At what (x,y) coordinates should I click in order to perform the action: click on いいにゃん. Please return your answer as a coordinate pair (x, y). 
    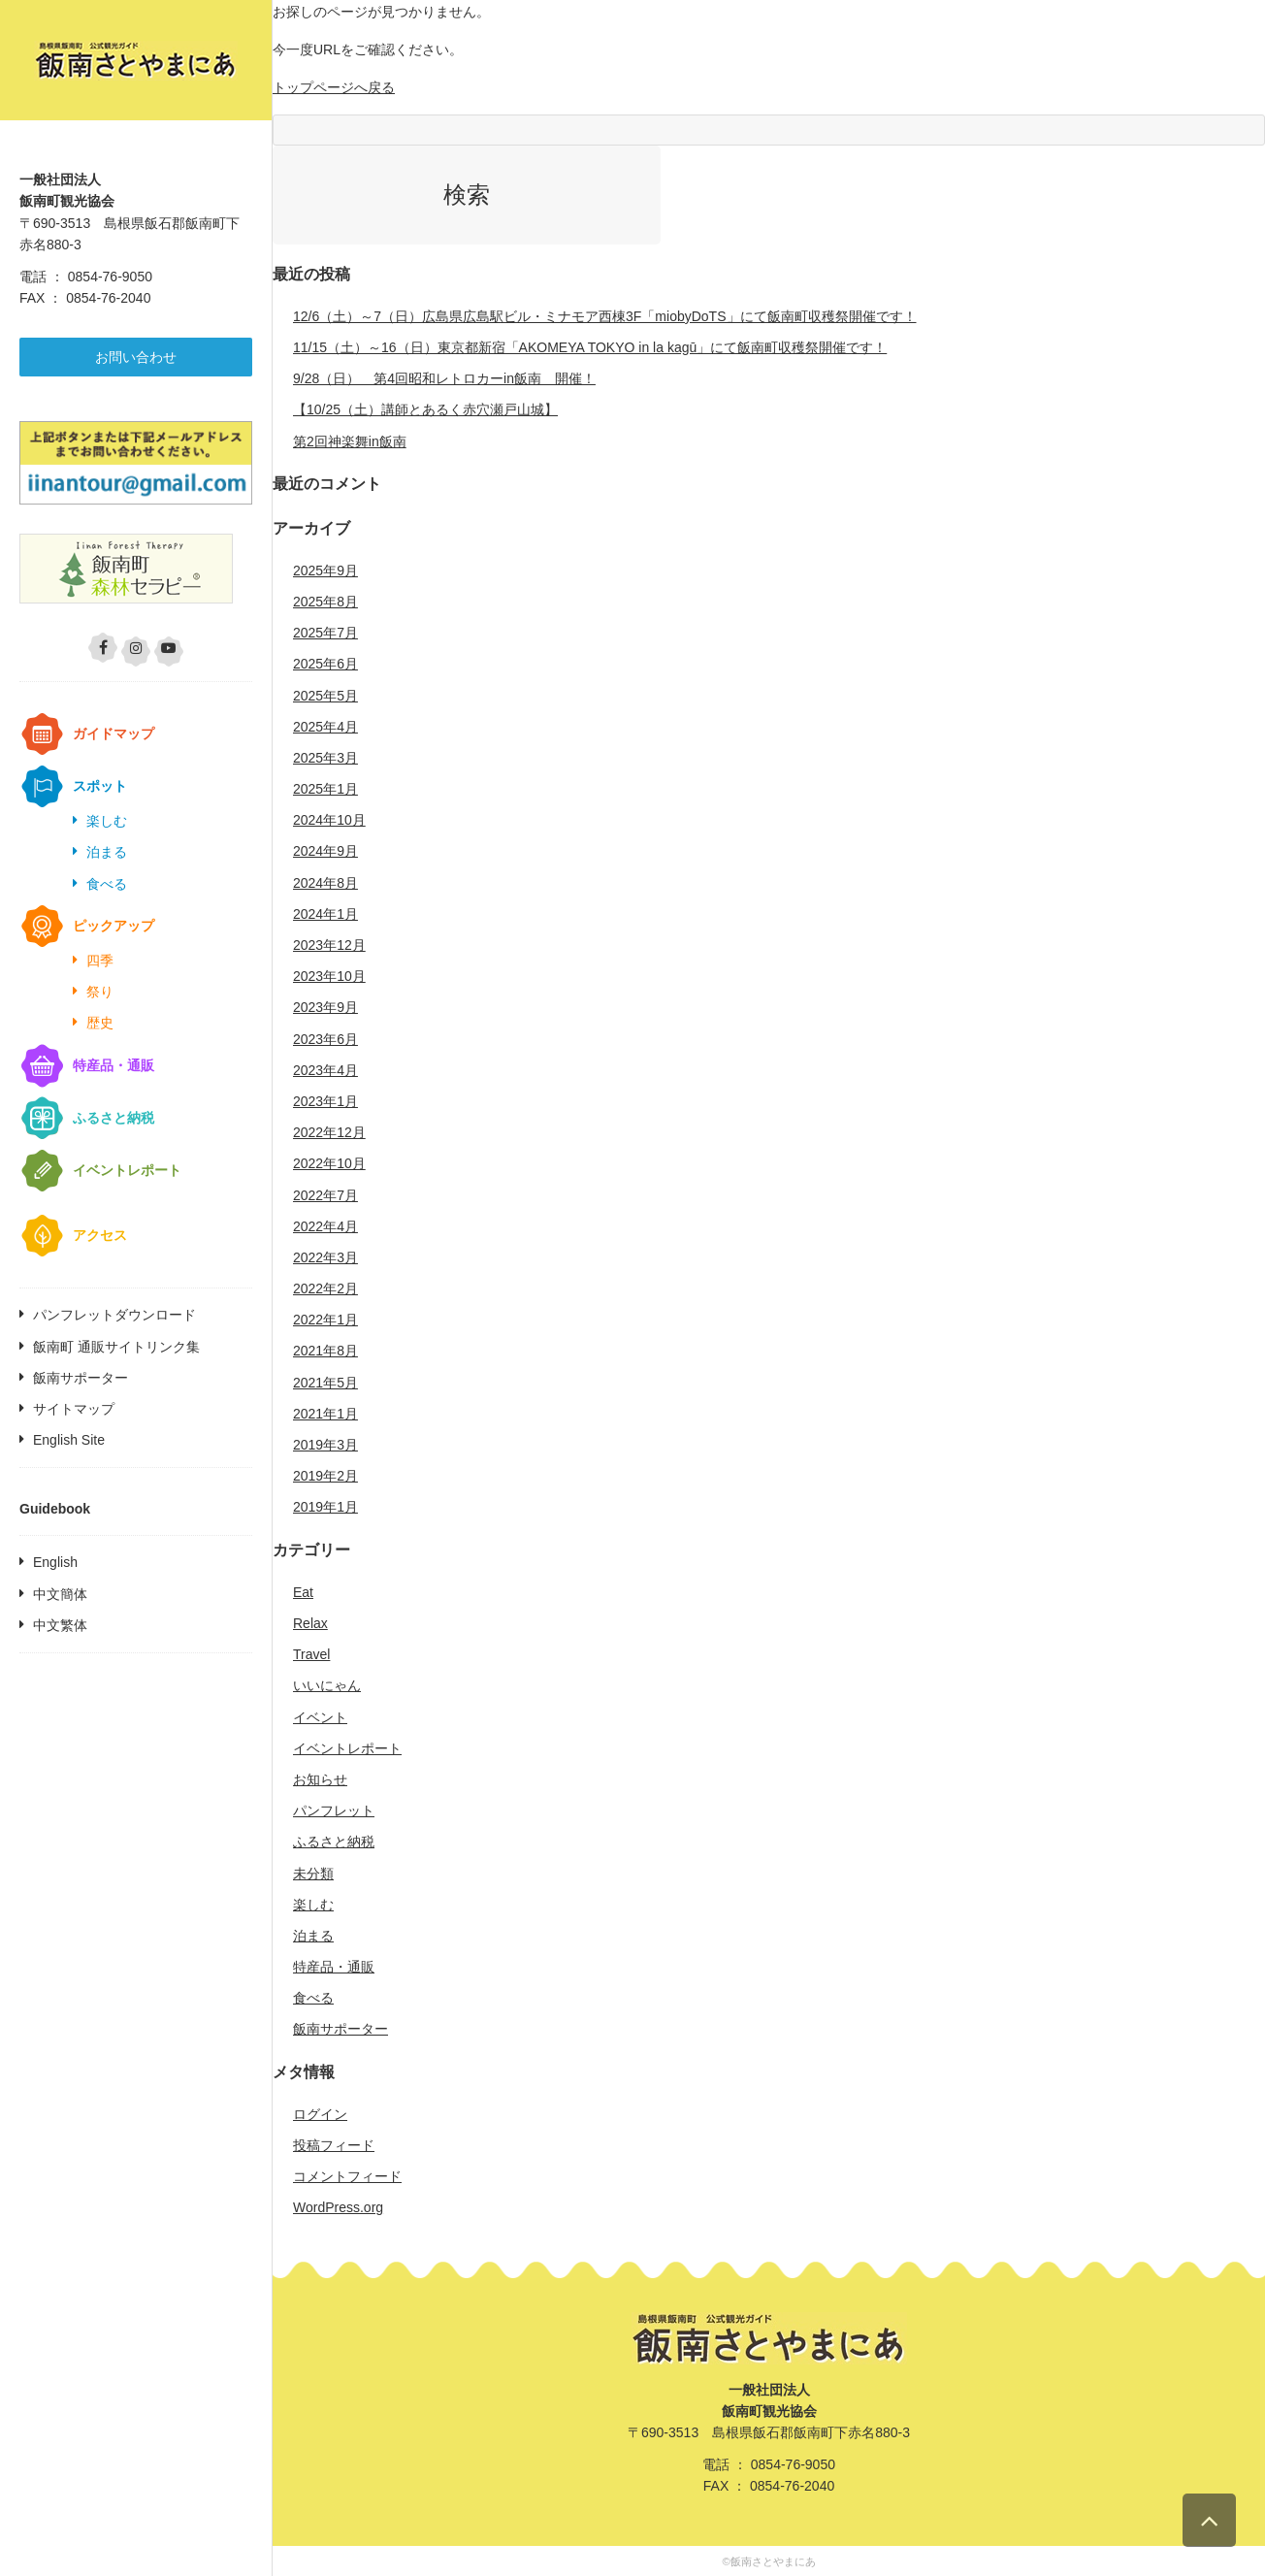
    Looking at the image, I should click on (327, 1685).